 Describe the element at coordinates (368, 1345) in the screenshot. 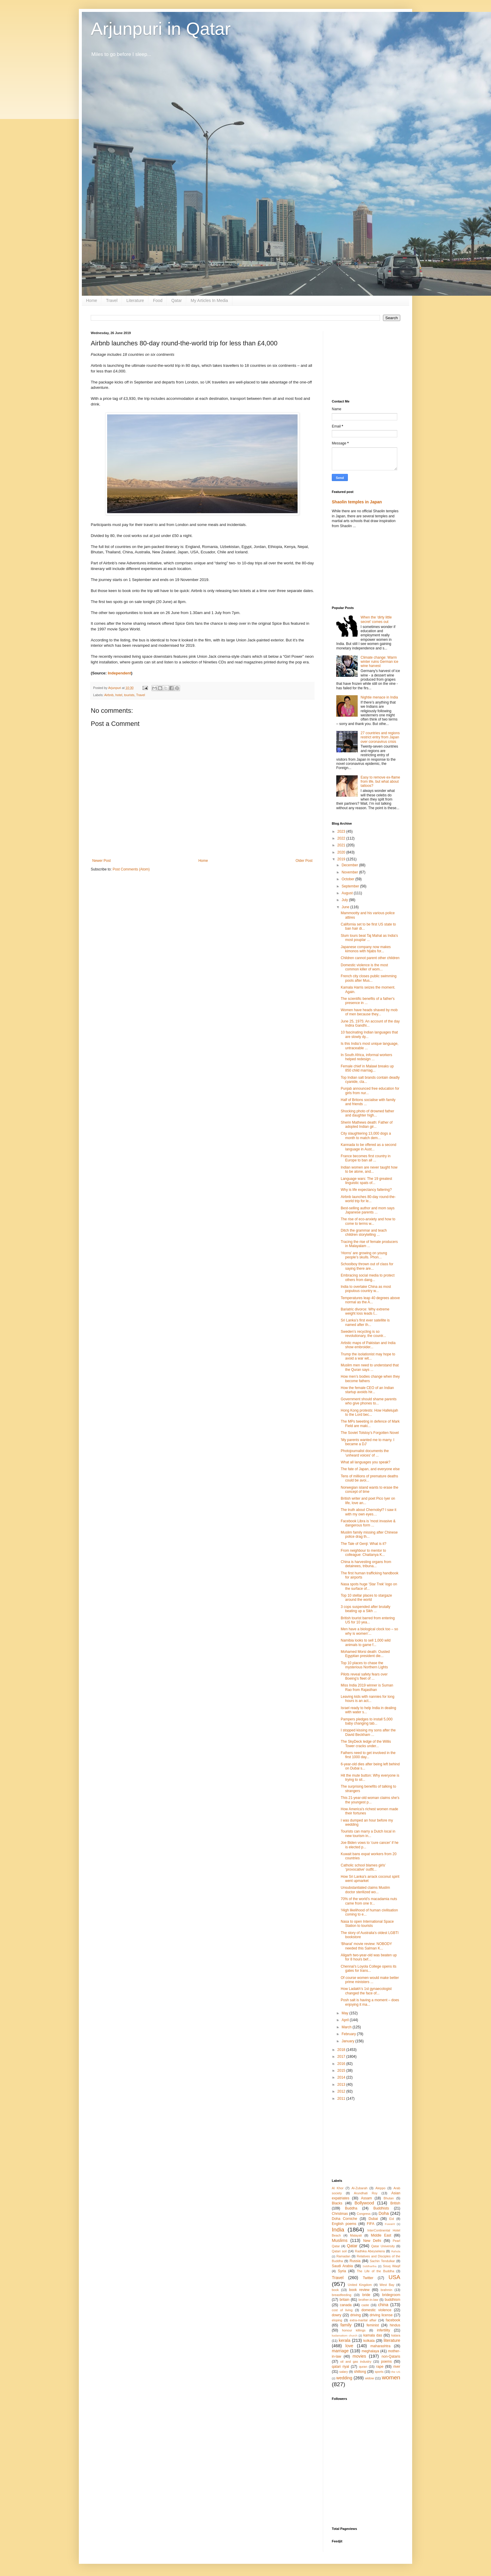

I see `Artistic maps of Pakistan and India show embroider...` at that location.